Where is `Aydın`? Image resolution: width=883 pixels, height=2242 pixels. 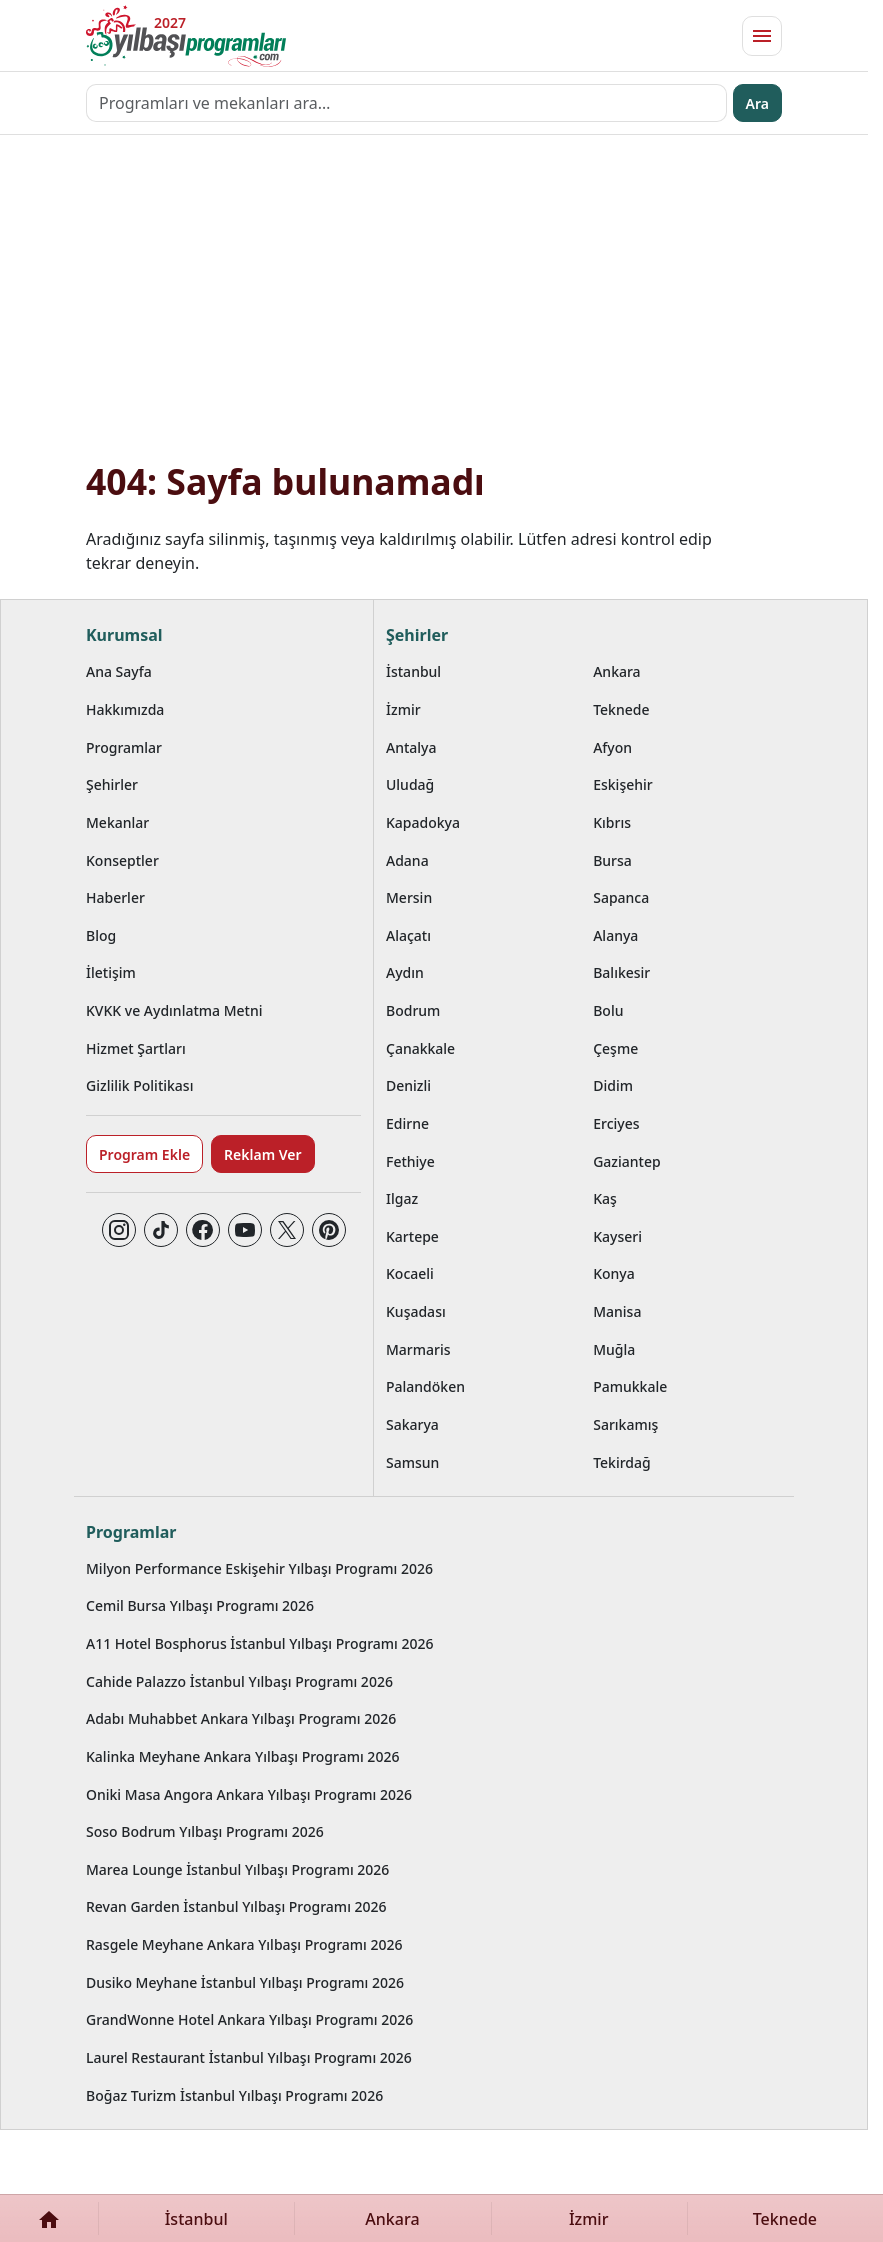
Aydın is located at coordinates (405, 972).